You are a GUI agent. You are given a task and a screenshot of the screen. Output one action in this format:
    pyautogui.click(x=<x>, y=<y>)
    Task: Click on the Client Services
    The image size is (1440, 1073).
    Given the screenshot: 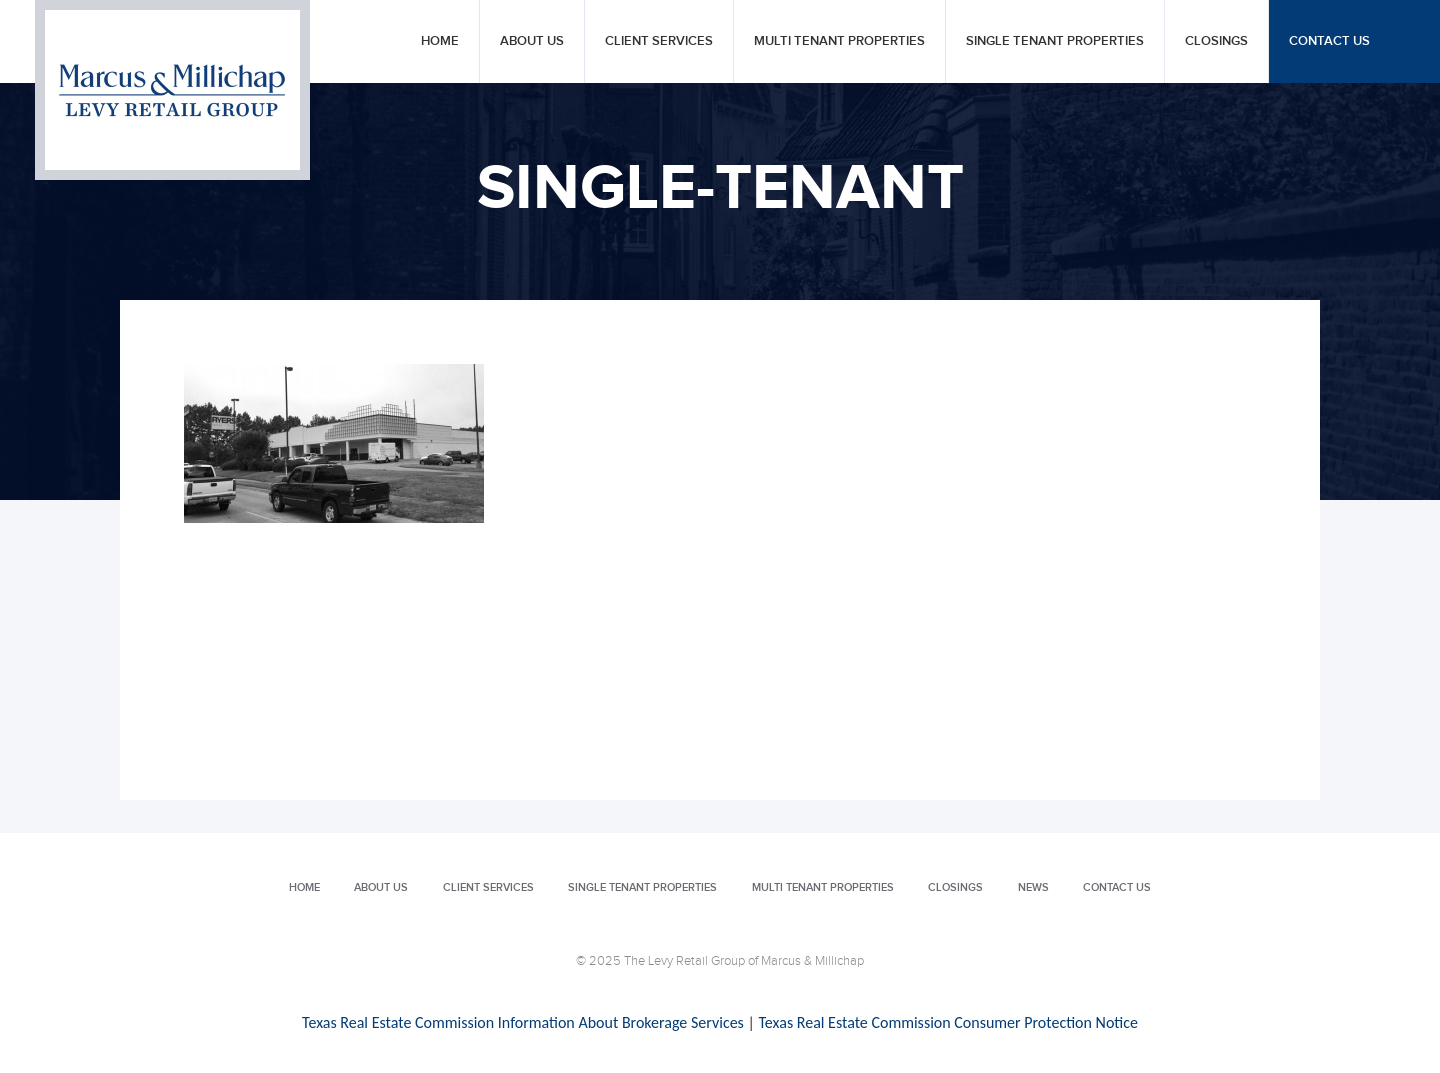 What is the action you would take?
    pyautogui.click(x=659, y=41)
    